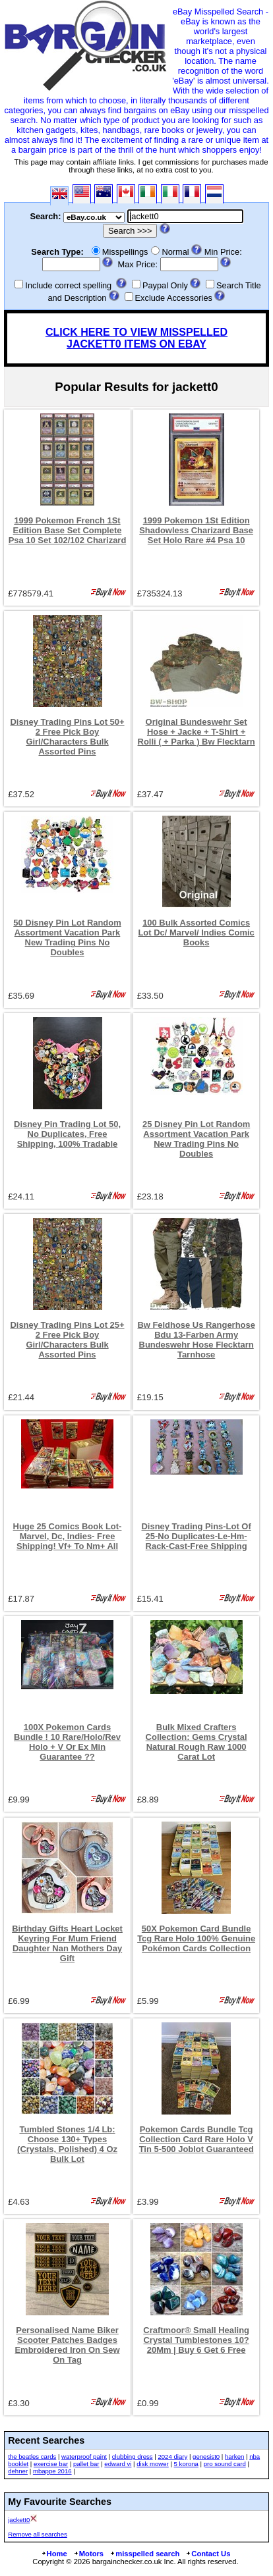  What do you see at coordinates (132, 2456) in the screenshot?
I see `clubbing dress` at bounding box center [132, 2456].